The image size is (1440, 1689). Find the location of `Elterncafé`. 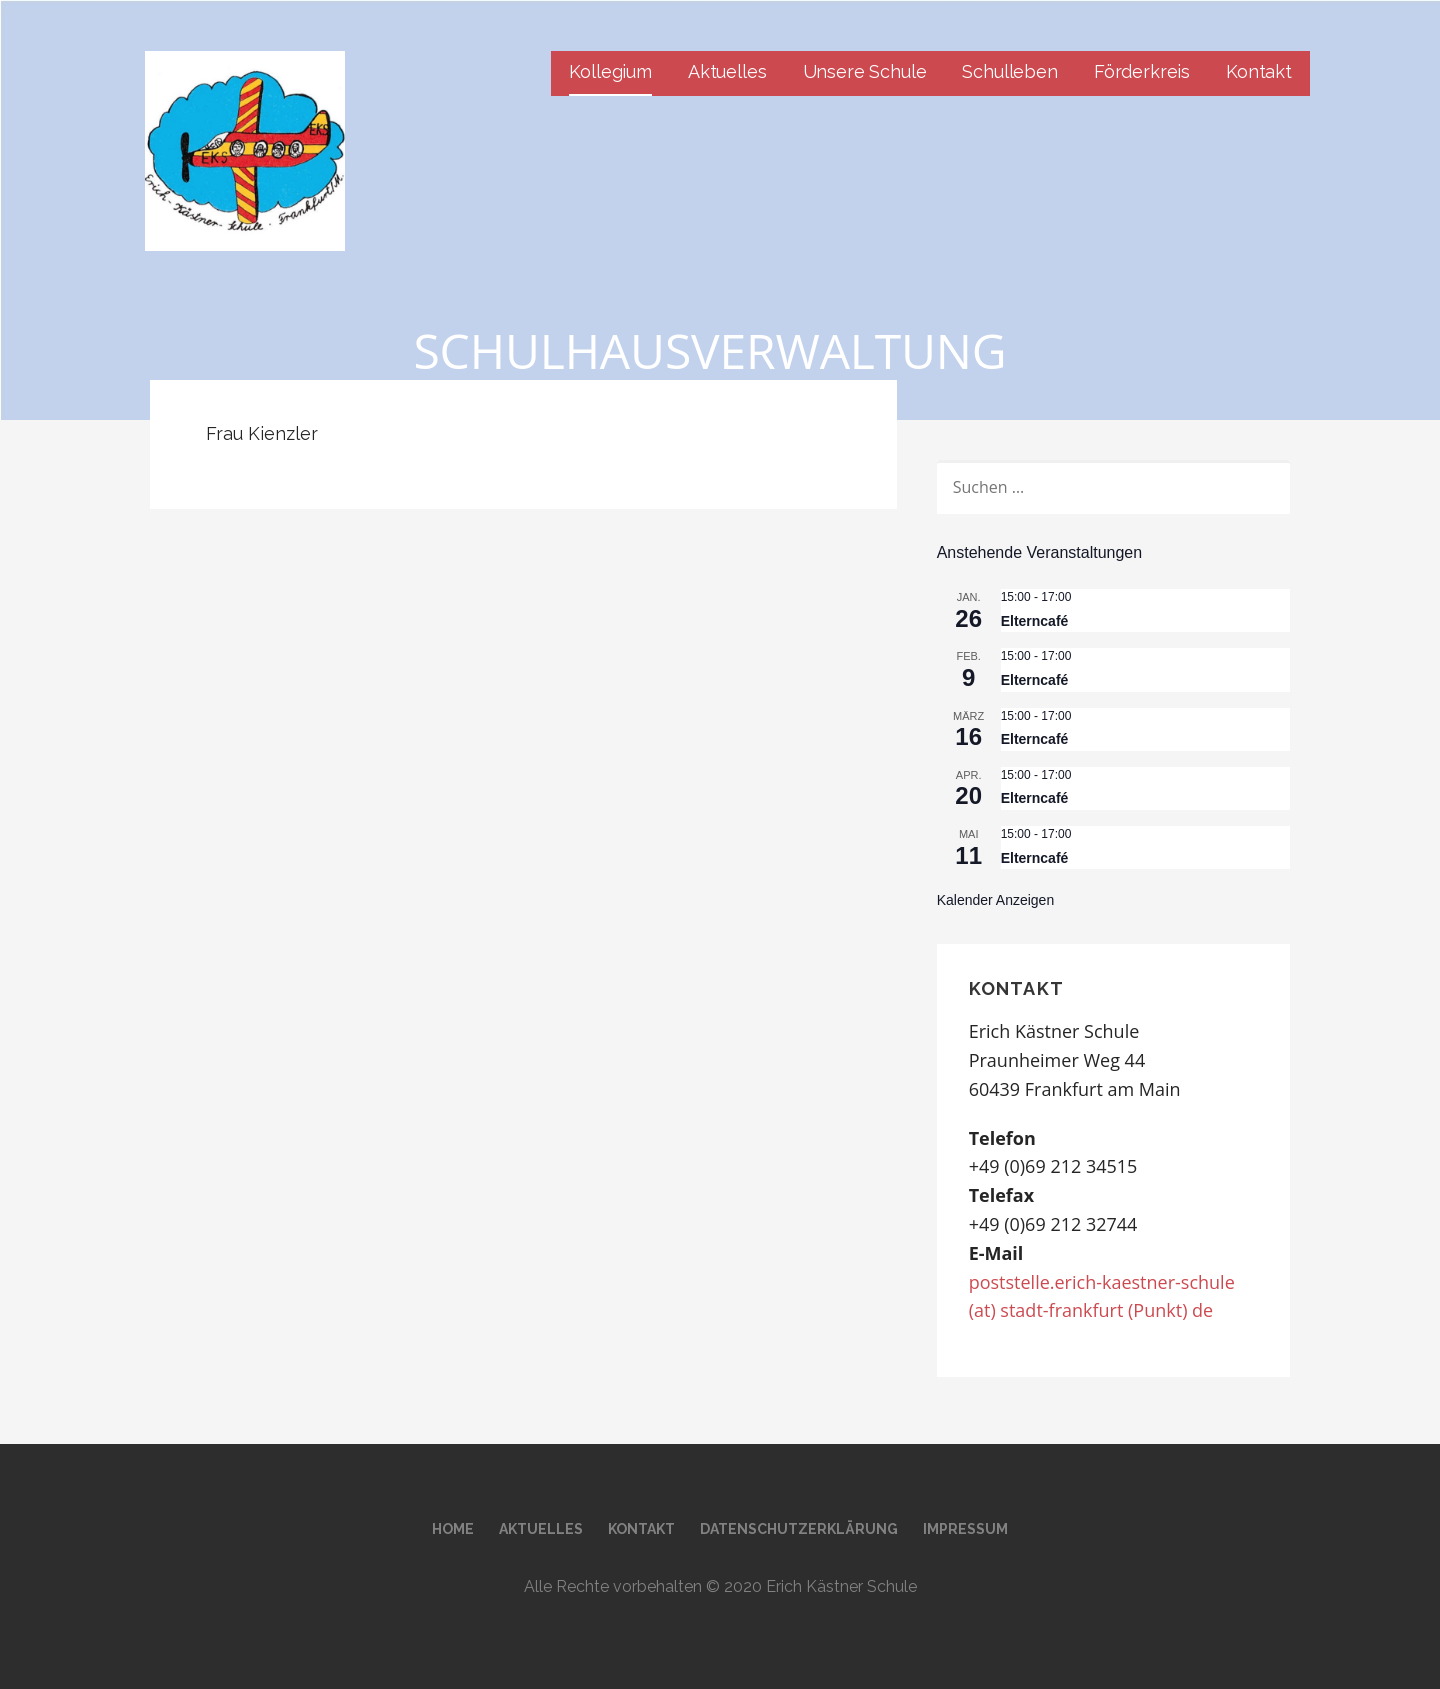

Elterncafé is located at coordinates (1035, 621).